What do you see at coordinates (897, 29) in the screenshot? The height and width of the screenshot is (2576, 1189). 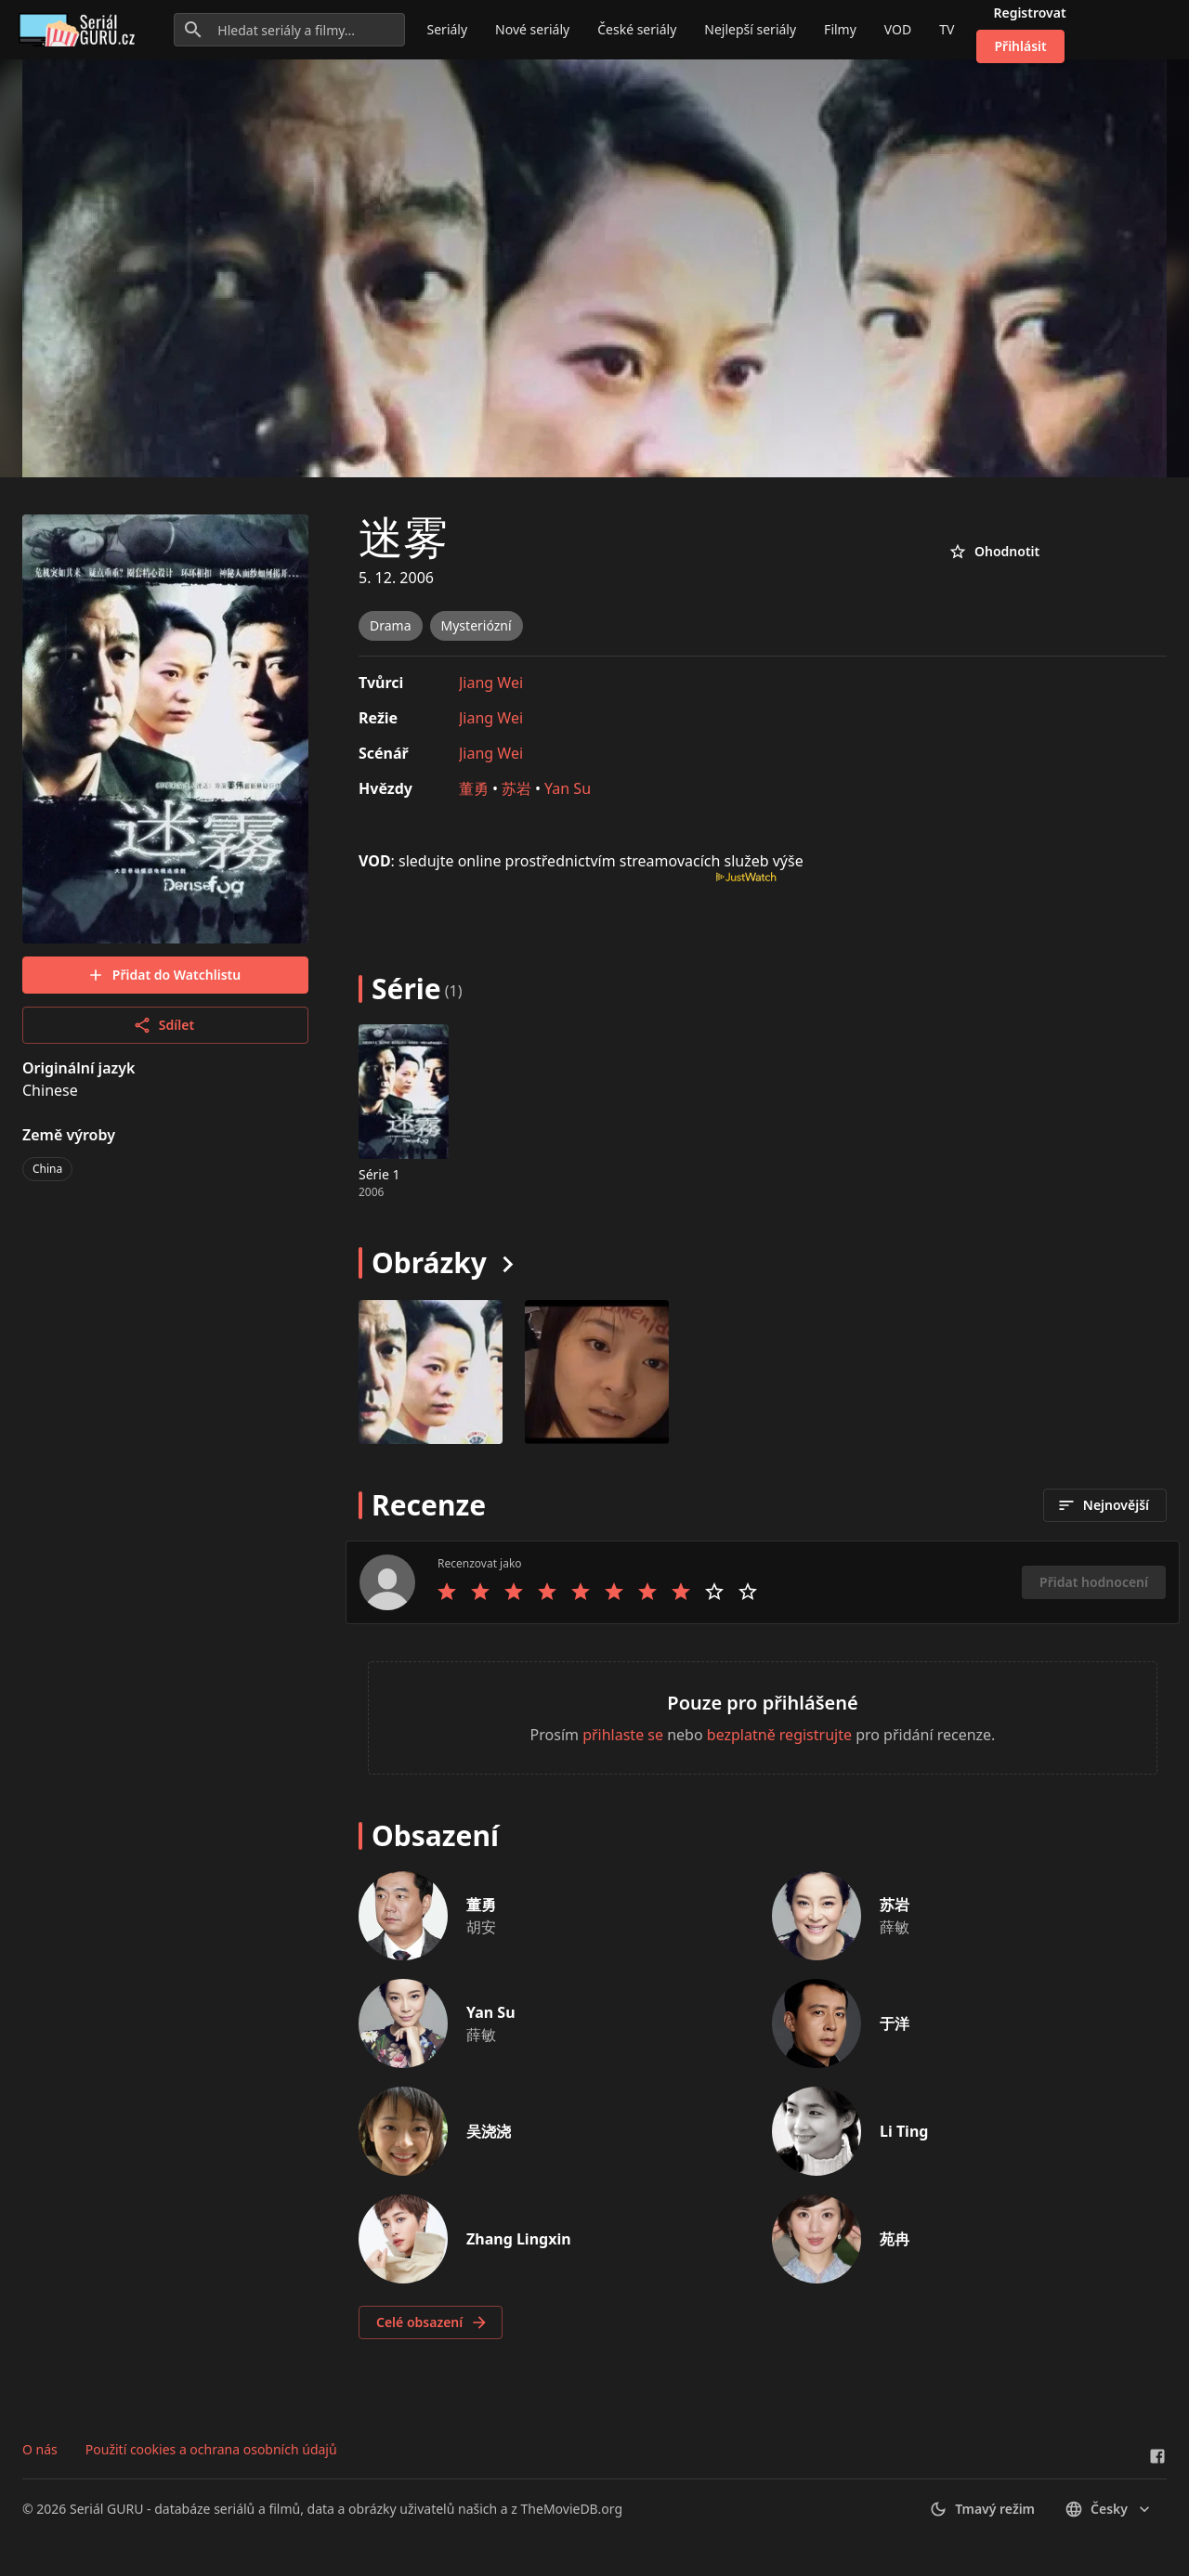 I see `VOD` at bounding box center [897, 29].